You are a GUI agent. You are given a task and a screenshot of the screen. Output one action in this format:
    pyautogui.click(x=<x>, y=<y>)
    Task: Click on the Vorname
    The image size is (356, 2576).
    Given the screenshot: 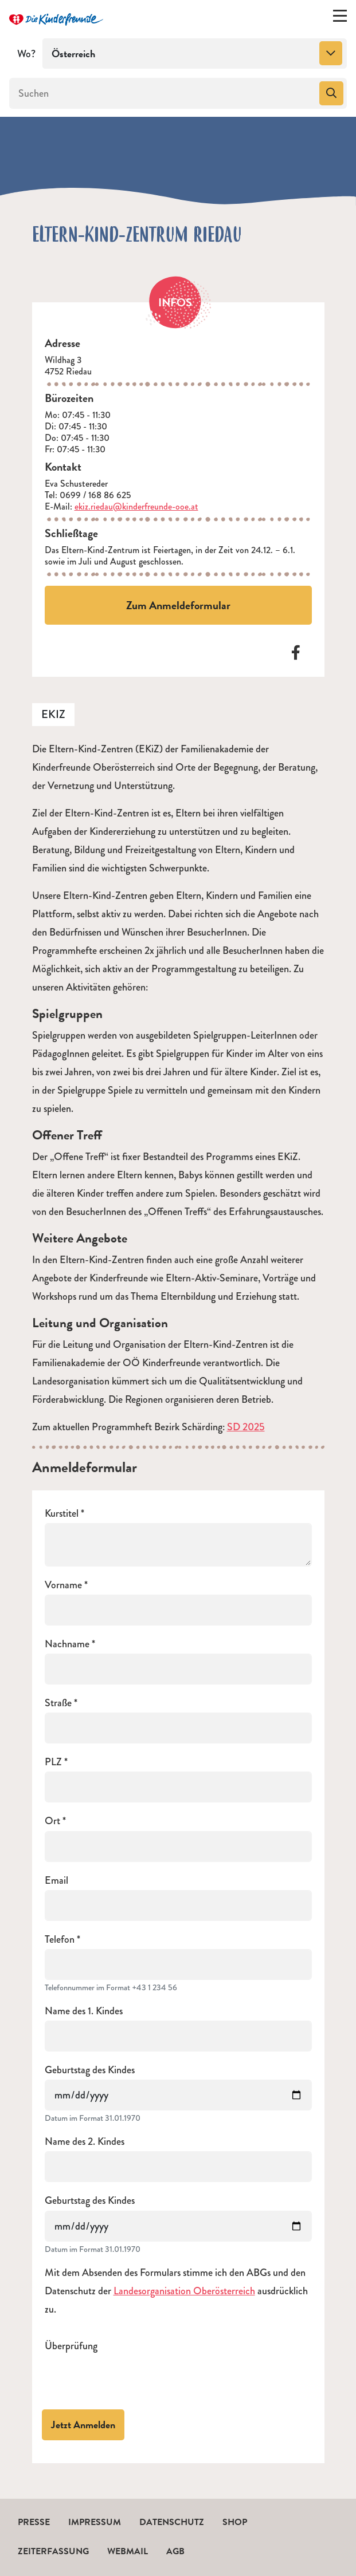 What is the action you would take?
    pyautogui.click(x=63, y=1585)
    